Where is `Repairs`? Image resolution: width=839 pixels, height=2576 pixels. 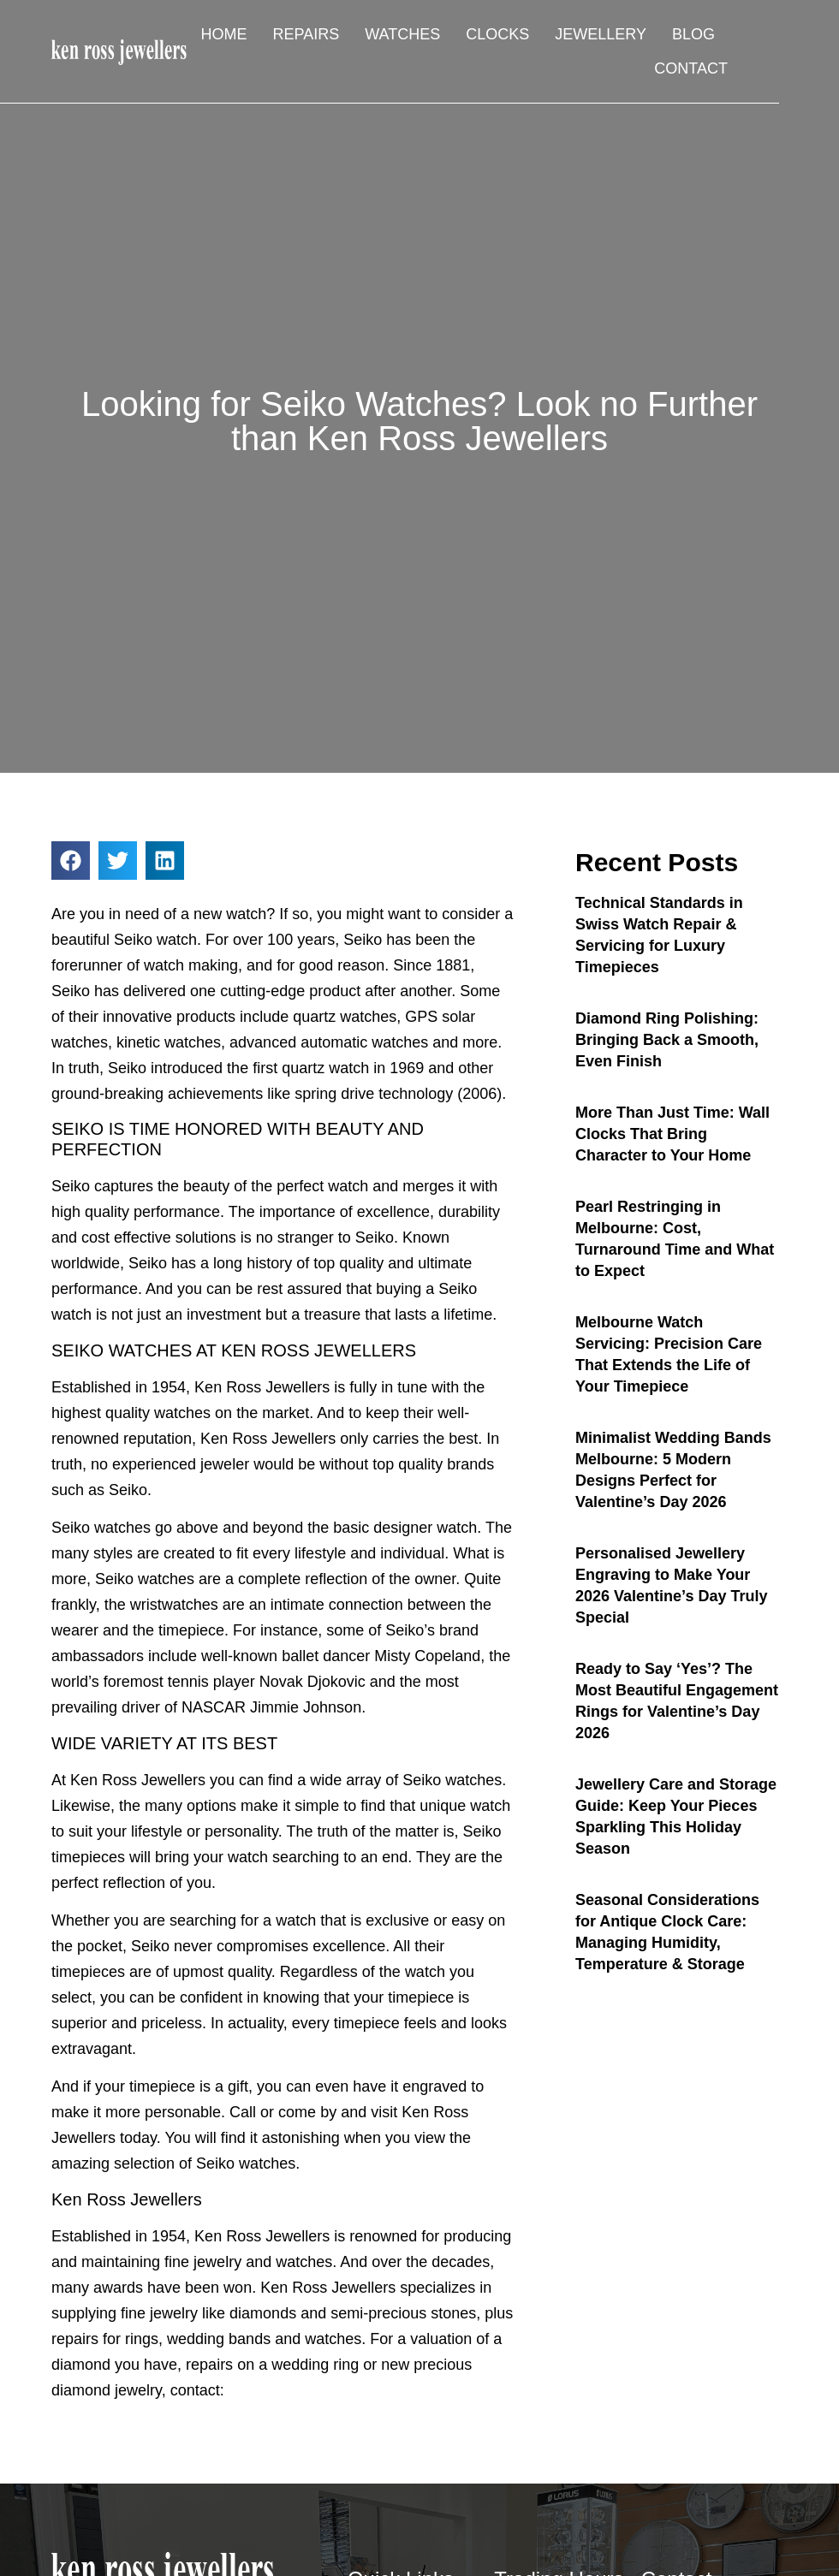 Repairs is located at coordinates (306, 34).